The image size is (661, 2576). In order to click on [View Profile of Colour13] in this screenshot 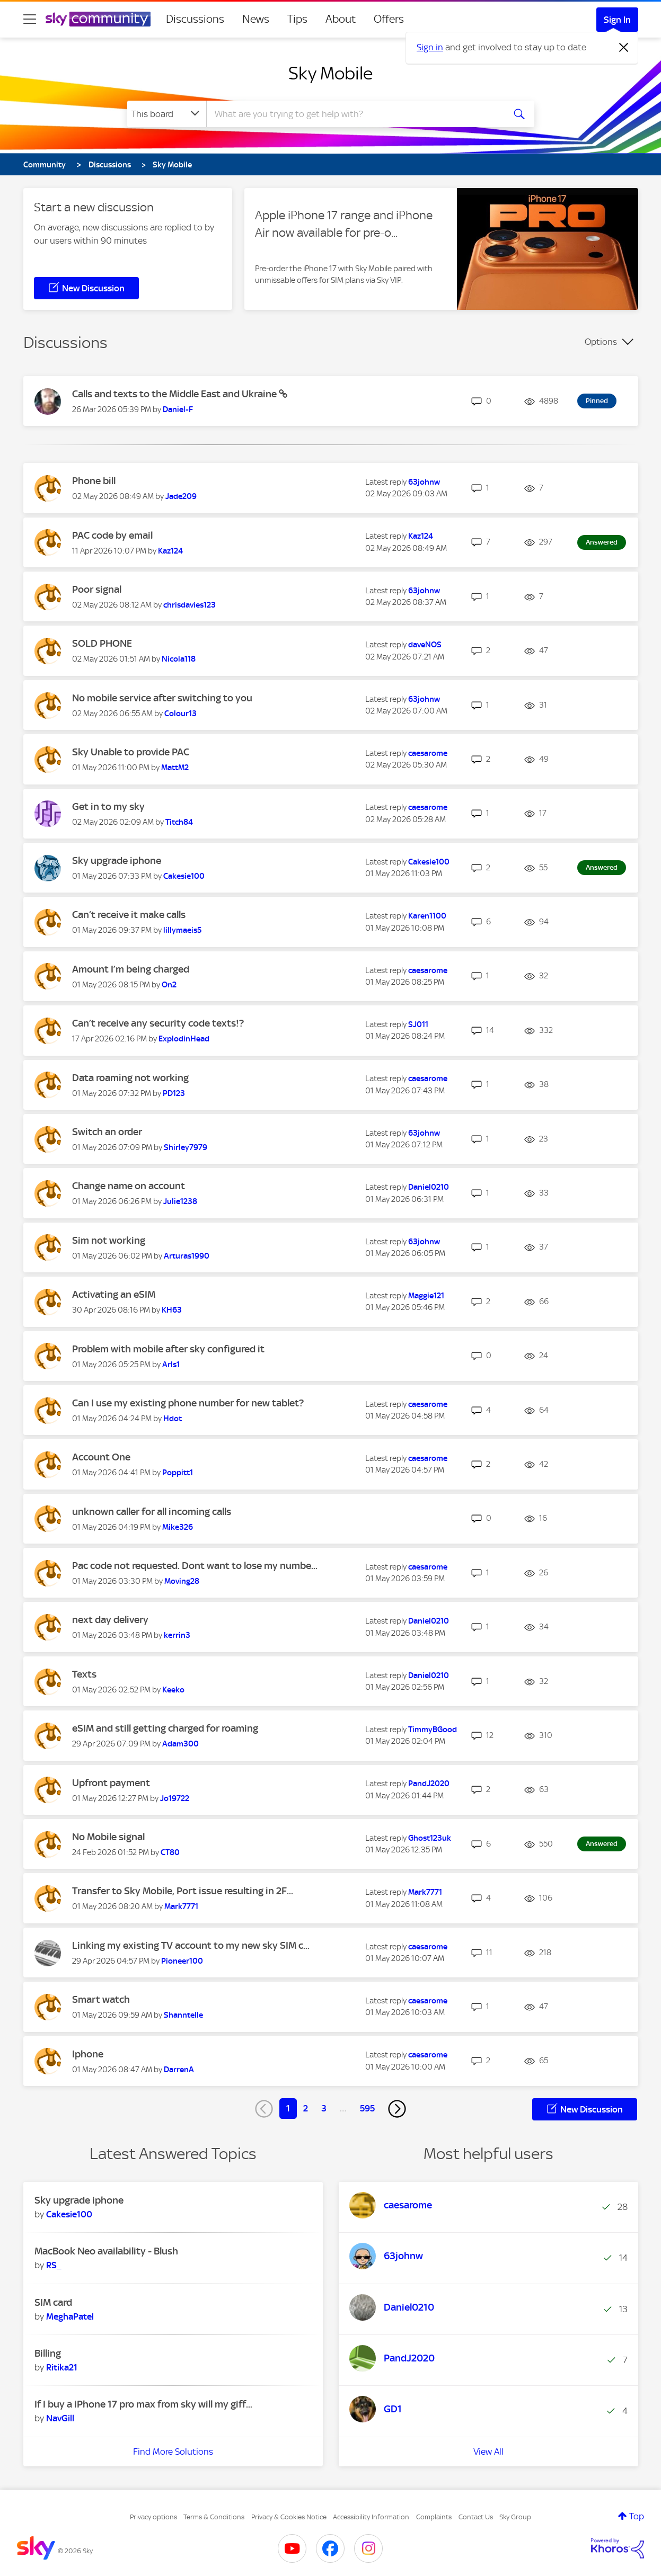, I will do `click(180, 713)`.